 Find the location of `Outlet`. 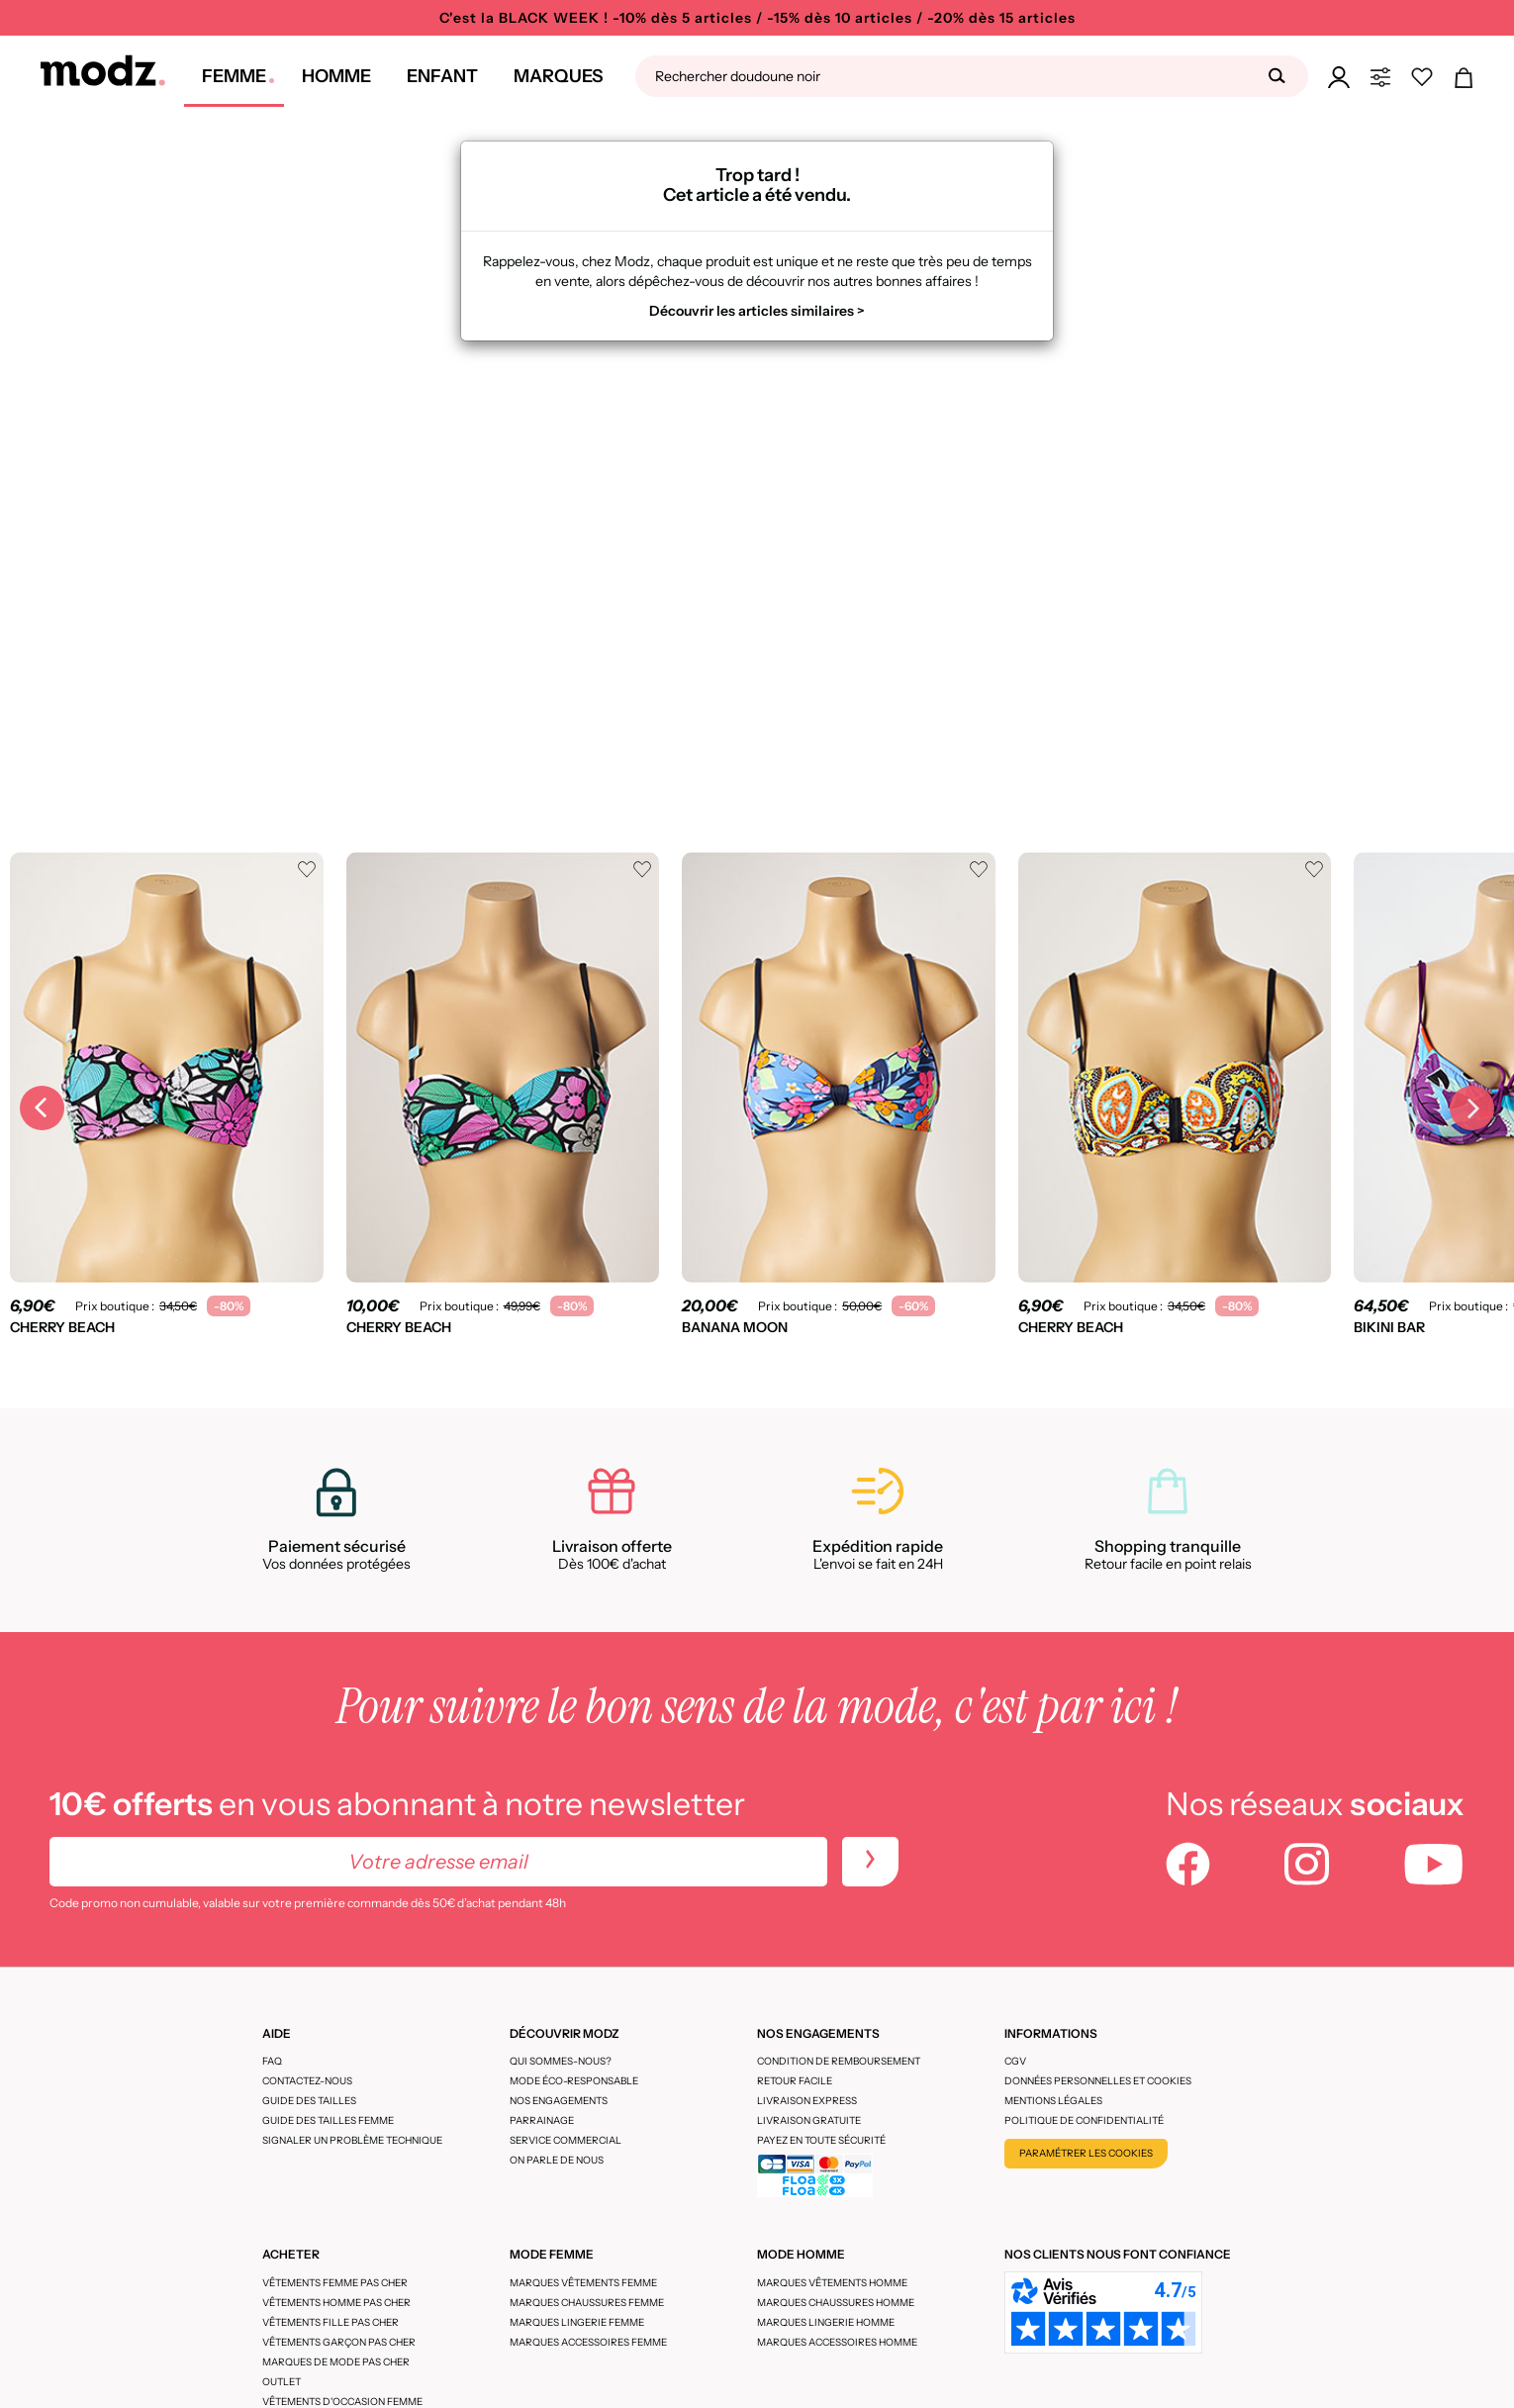

Outlet is located at coordinates (281, 2381).